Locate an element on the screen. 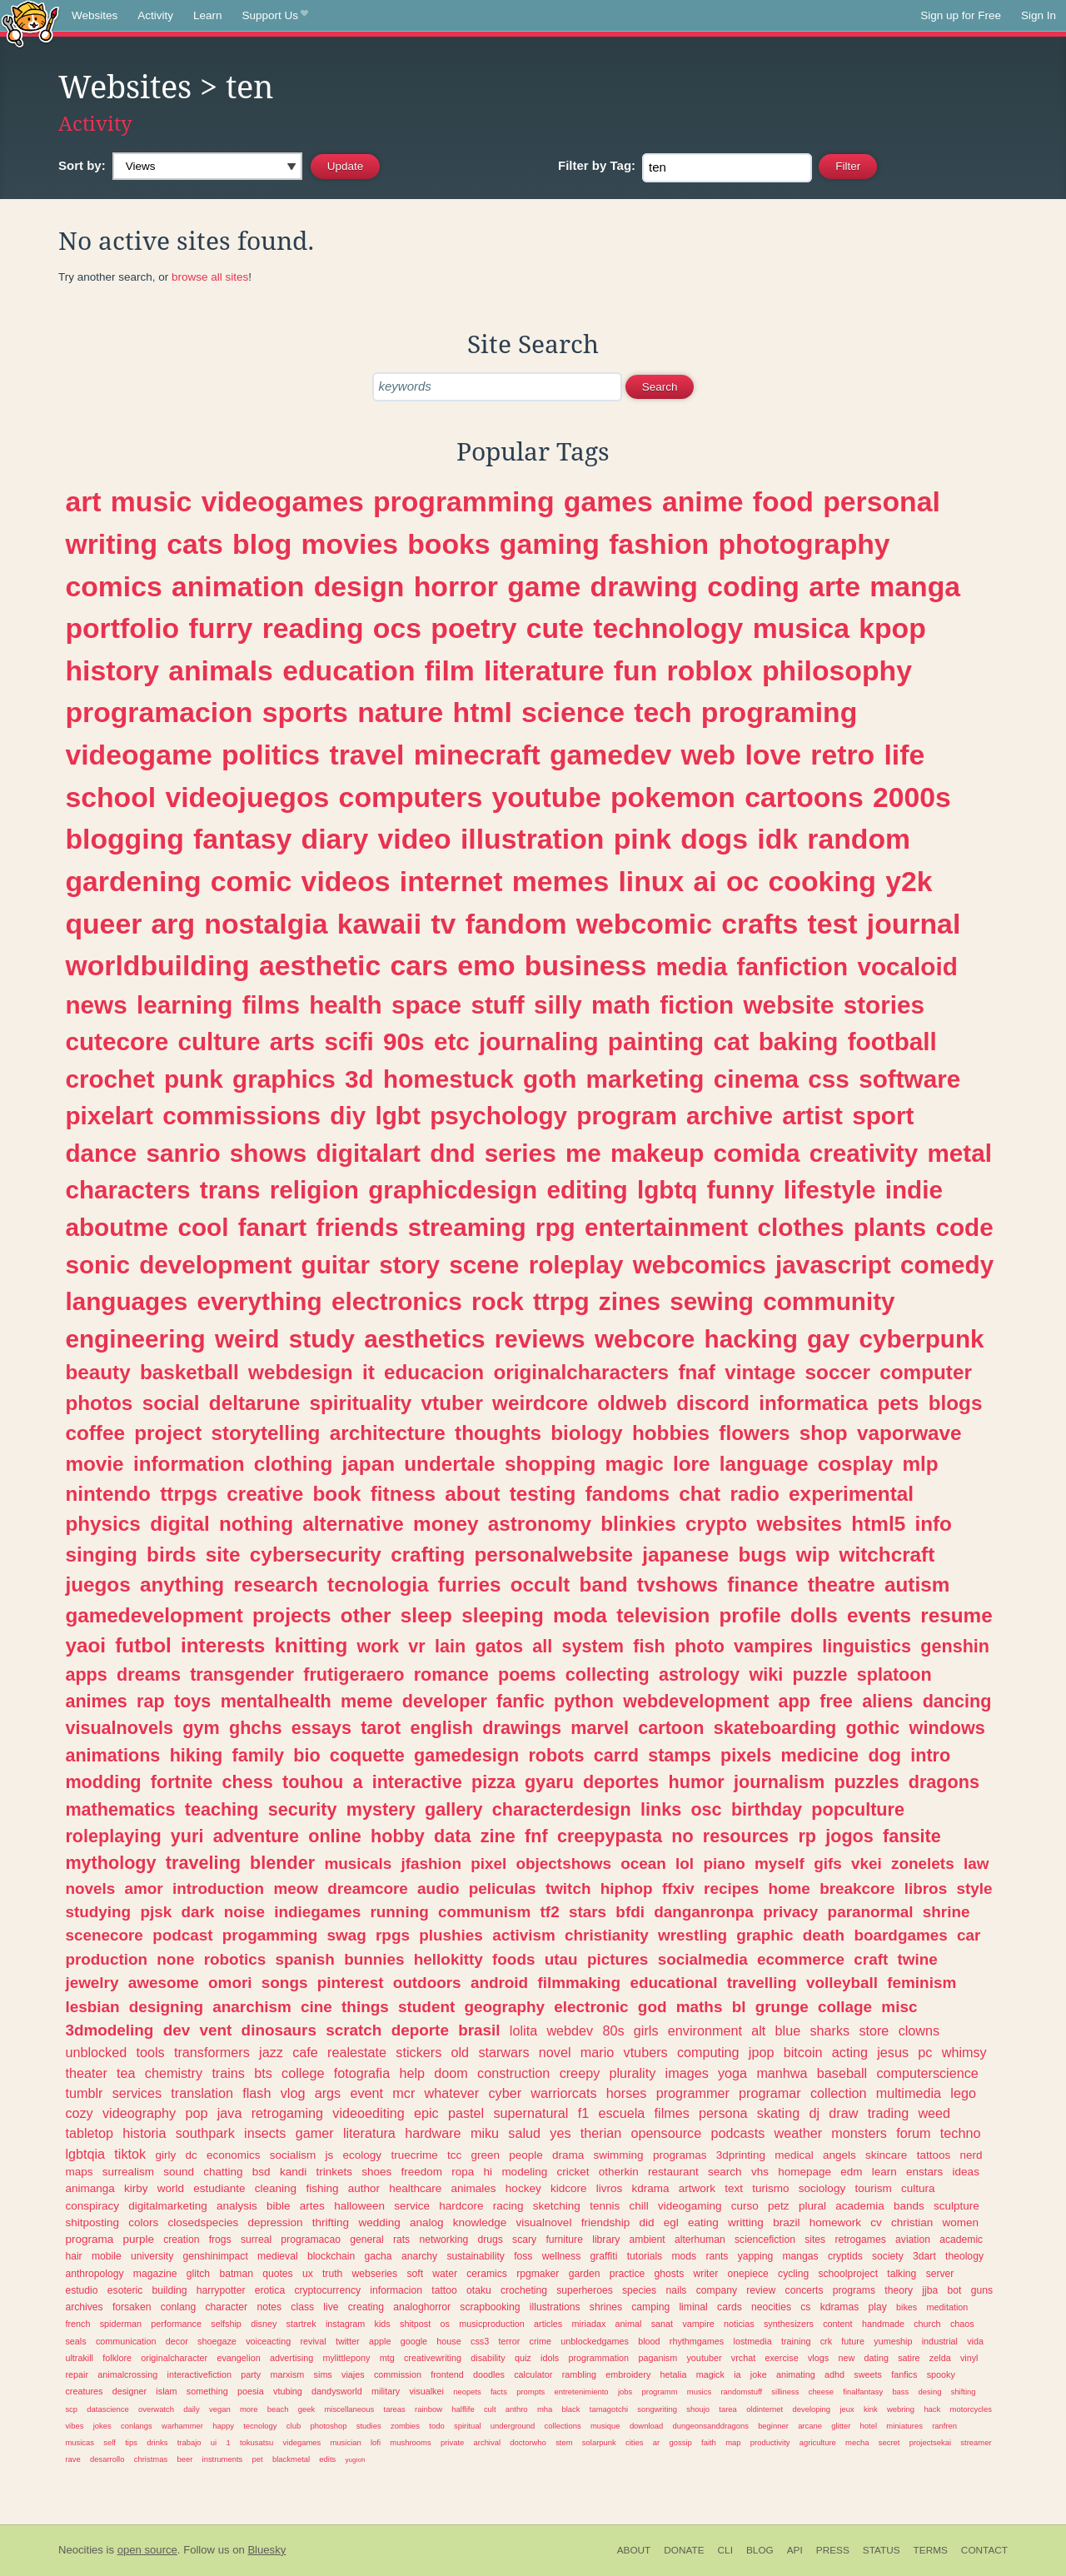 This screenshot has width=1066, height=2576. shop is located at coordinates (824, 1433).